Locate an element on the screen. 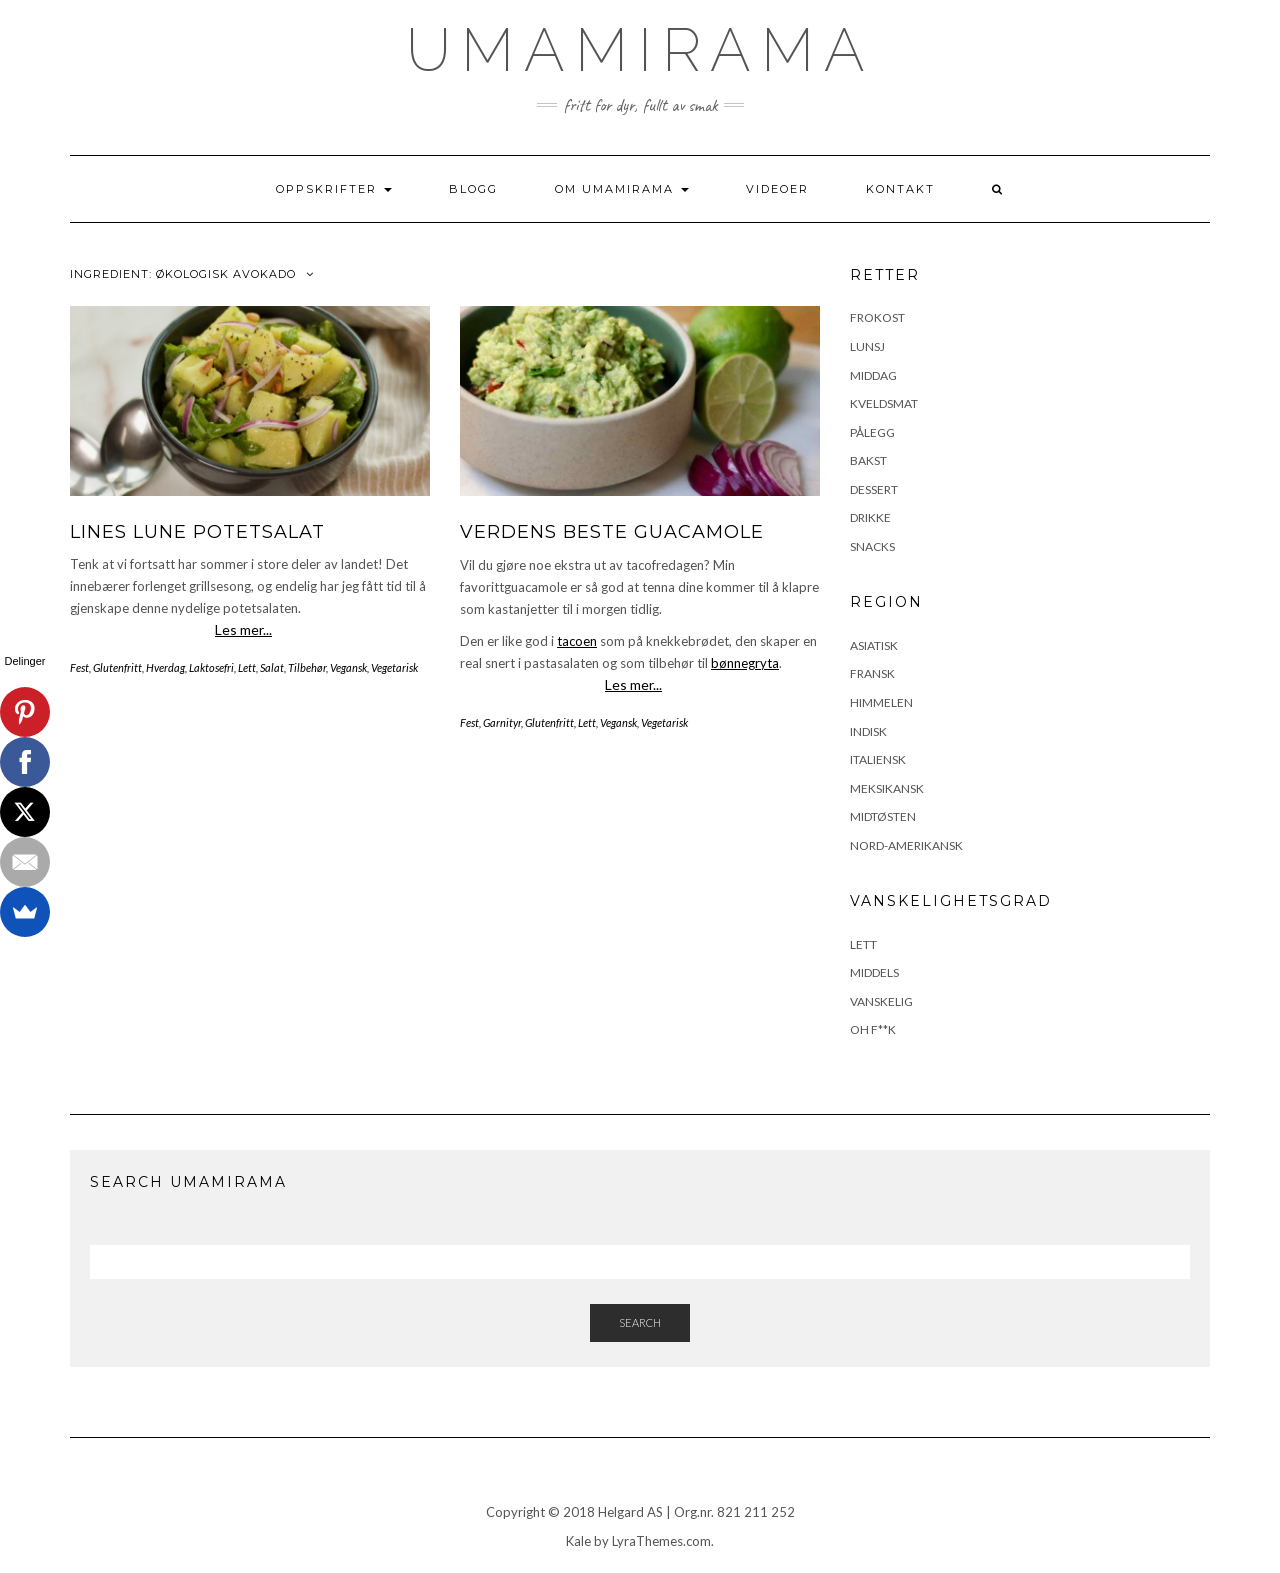  Vanskelig is located at coordinates (881, 1001).